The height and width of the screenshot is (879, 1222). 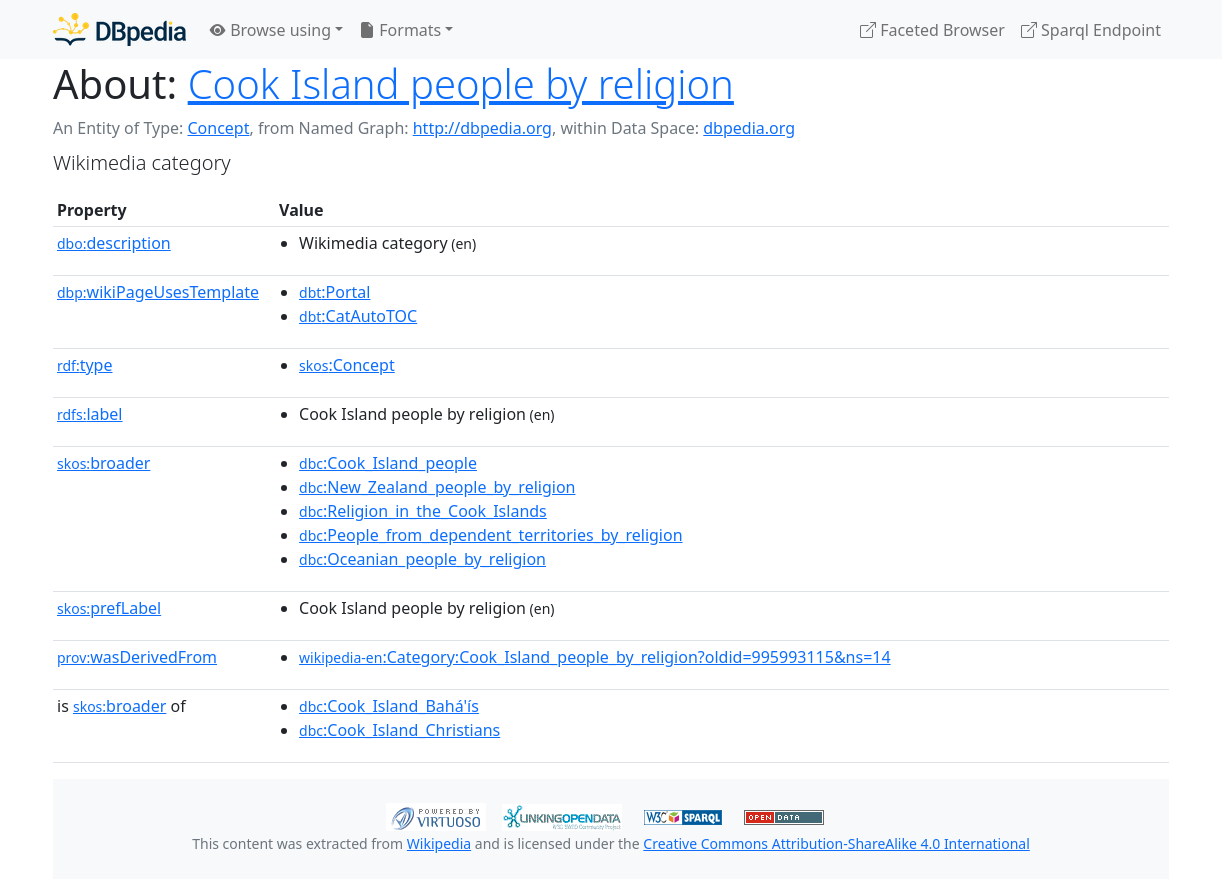 What do you see at coordinates (400, 30) in the screenshot?
I see `Formats [button]` at bounding box center [400, 30].